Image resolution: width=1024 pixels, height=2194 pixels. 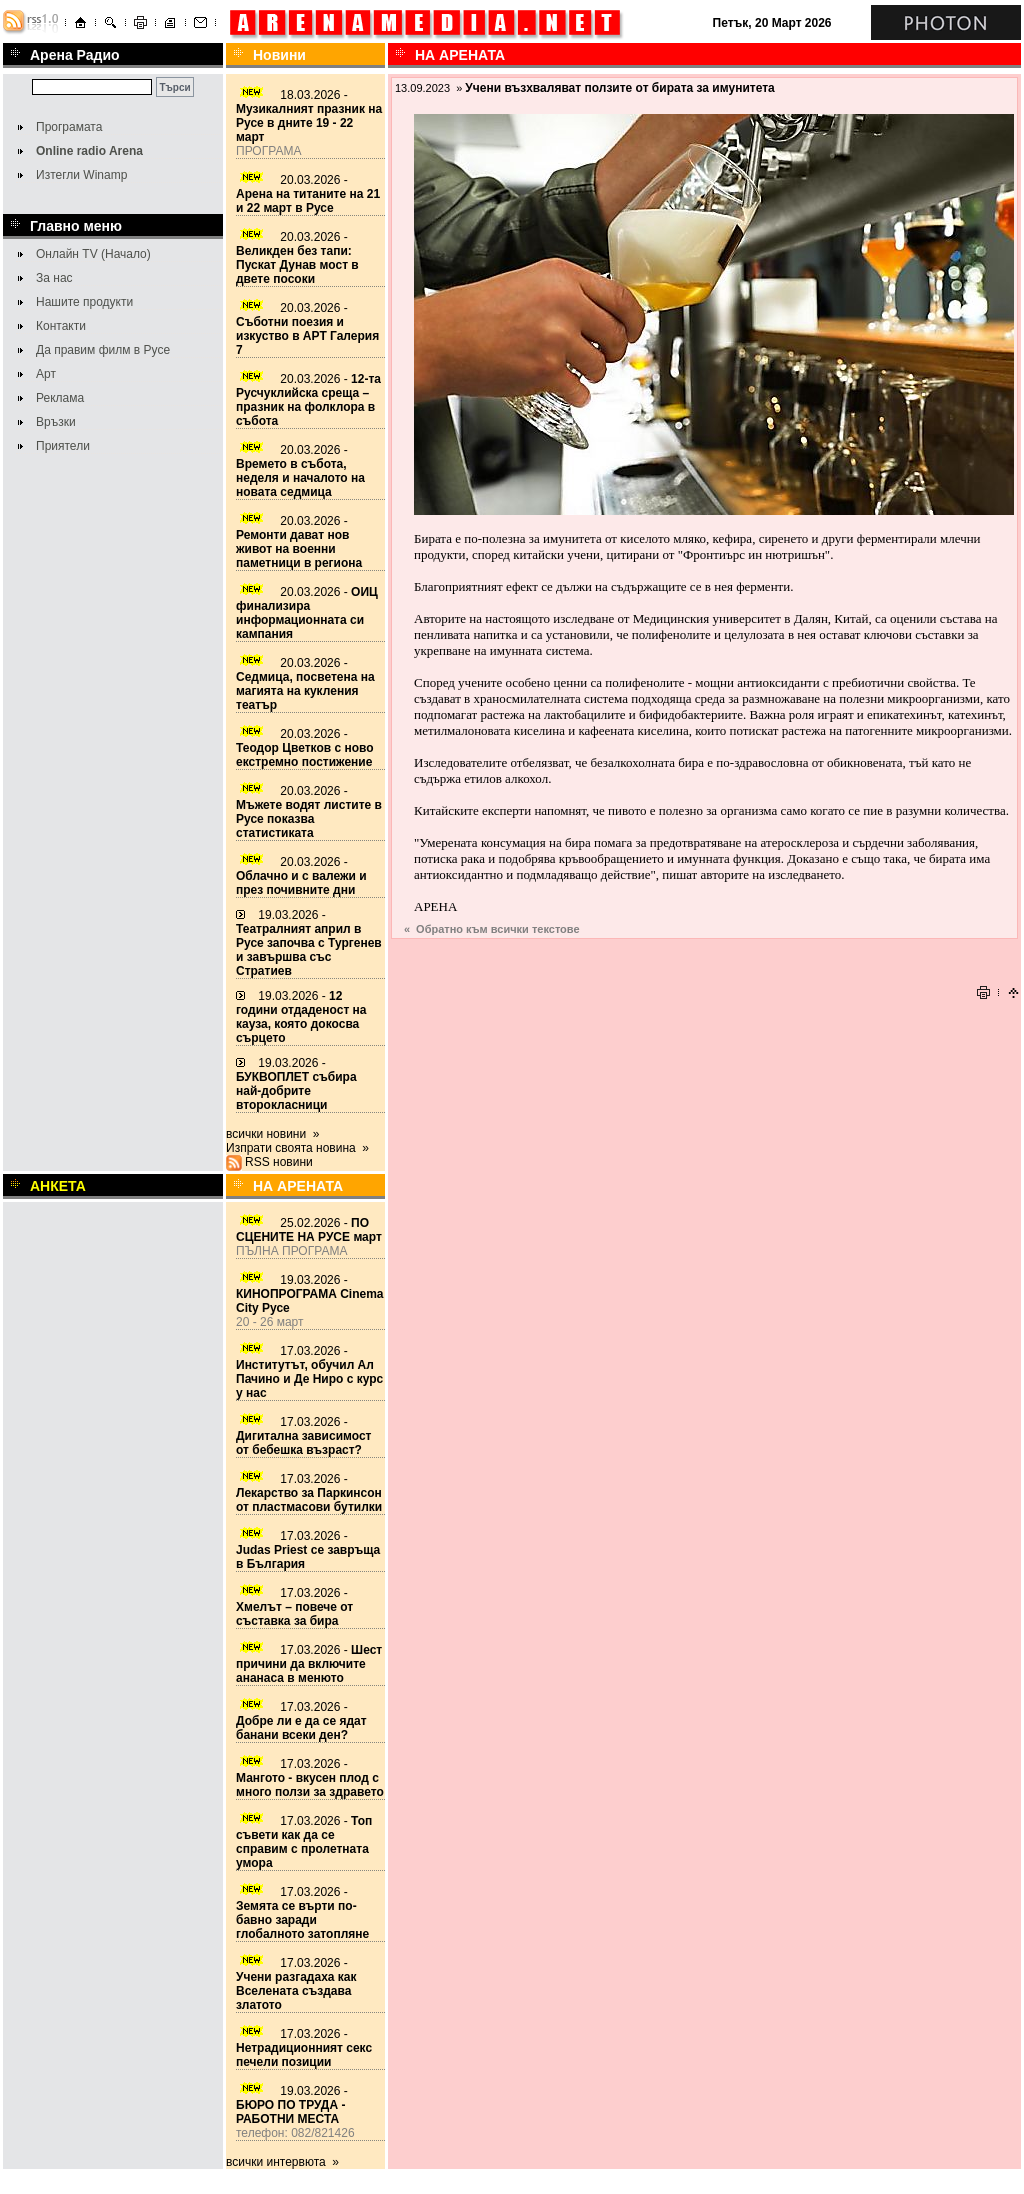 What do you see at coordinates (56, 422) in the screenshot?
I see `Връзки` at bounding box center [56, 422].